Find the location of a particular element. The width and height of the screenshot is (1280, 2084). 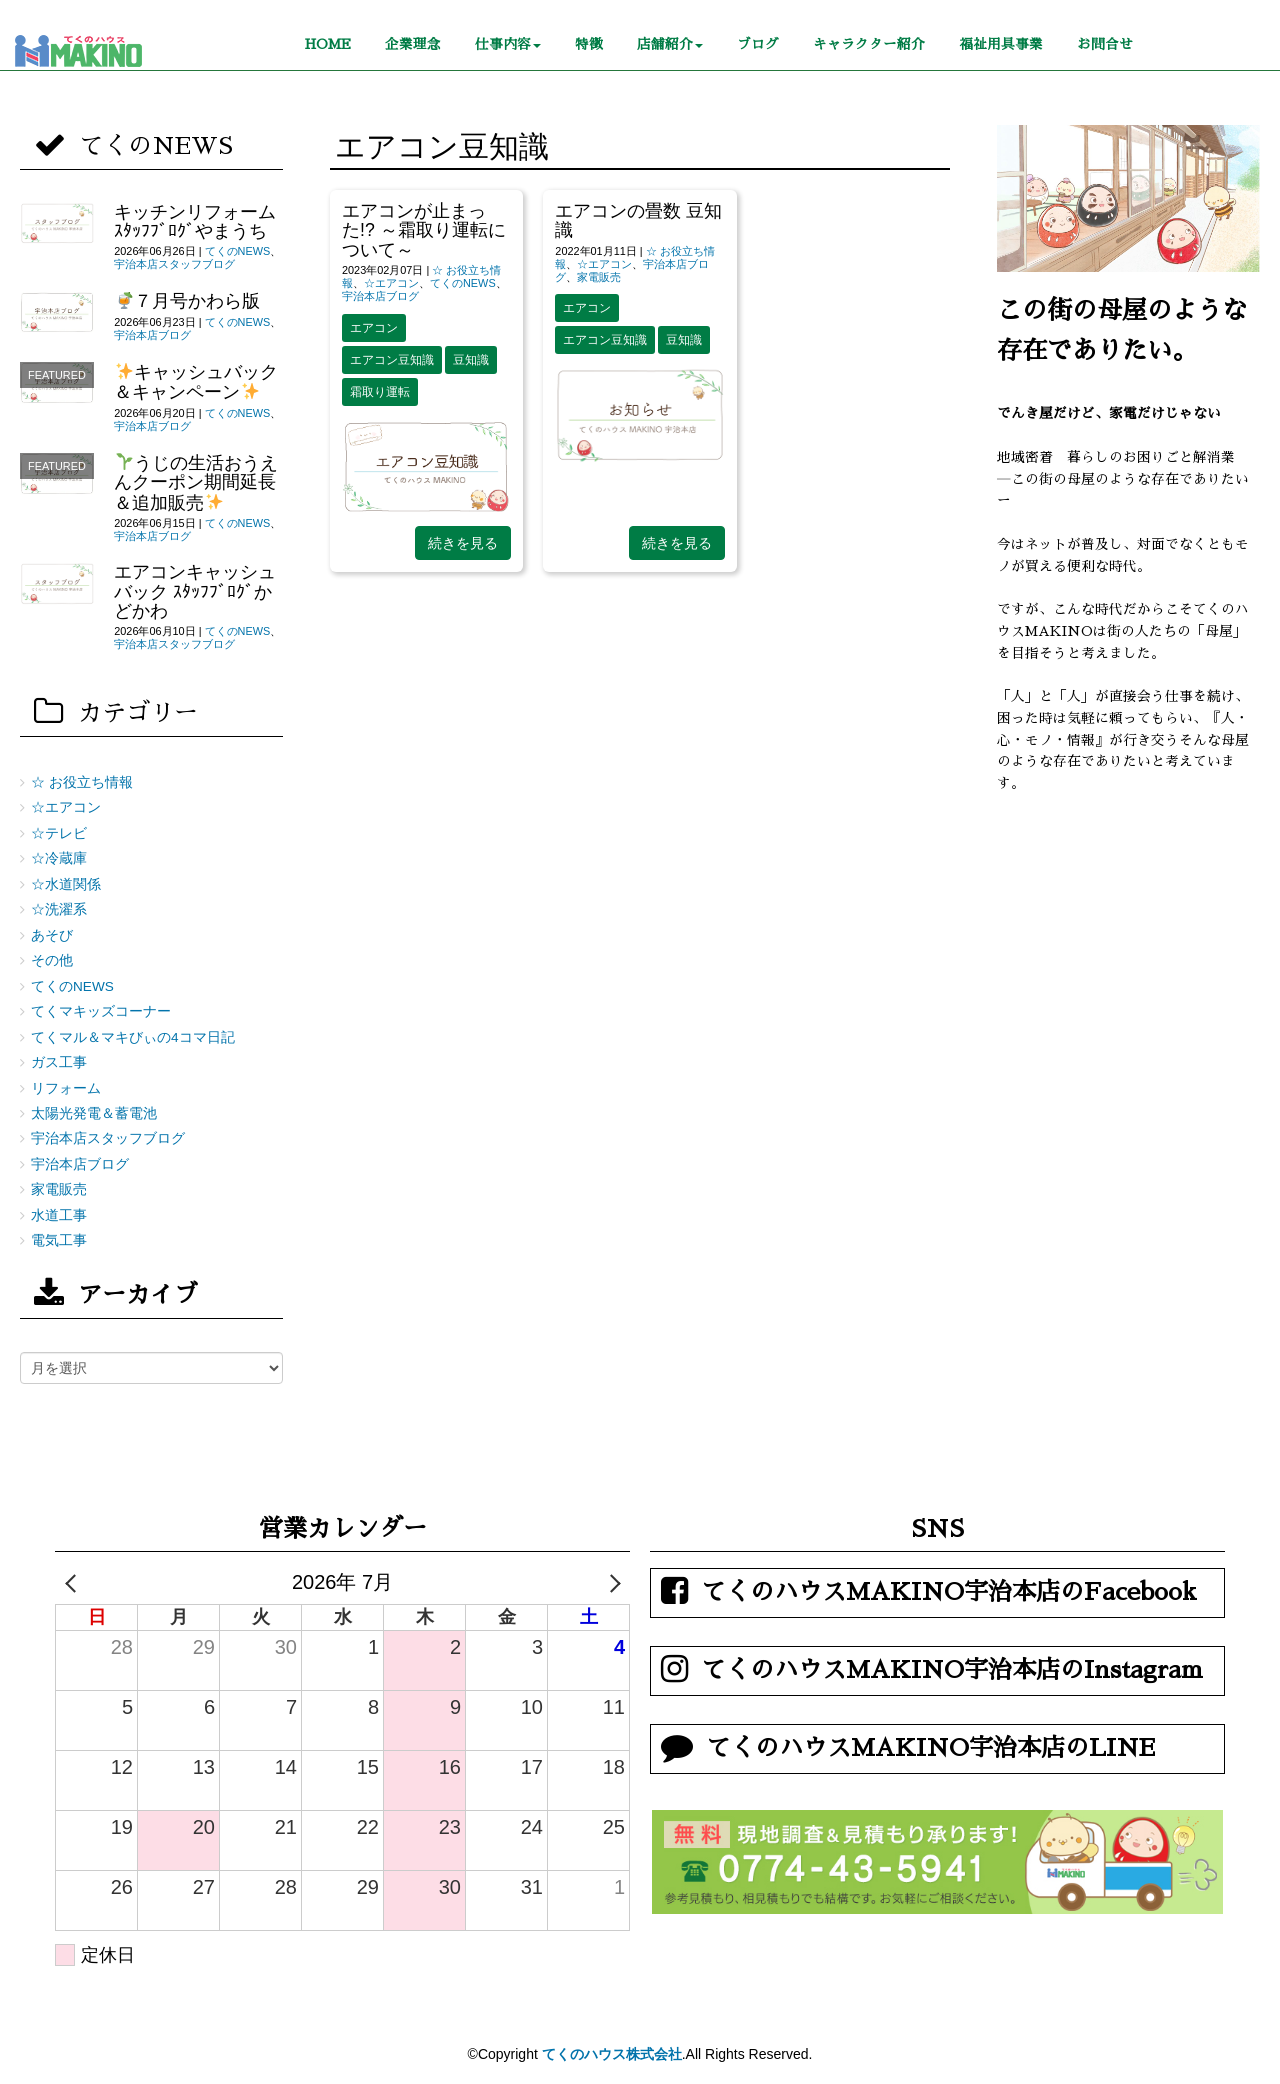

てくのNEWS is located at coordinates (463, 283).